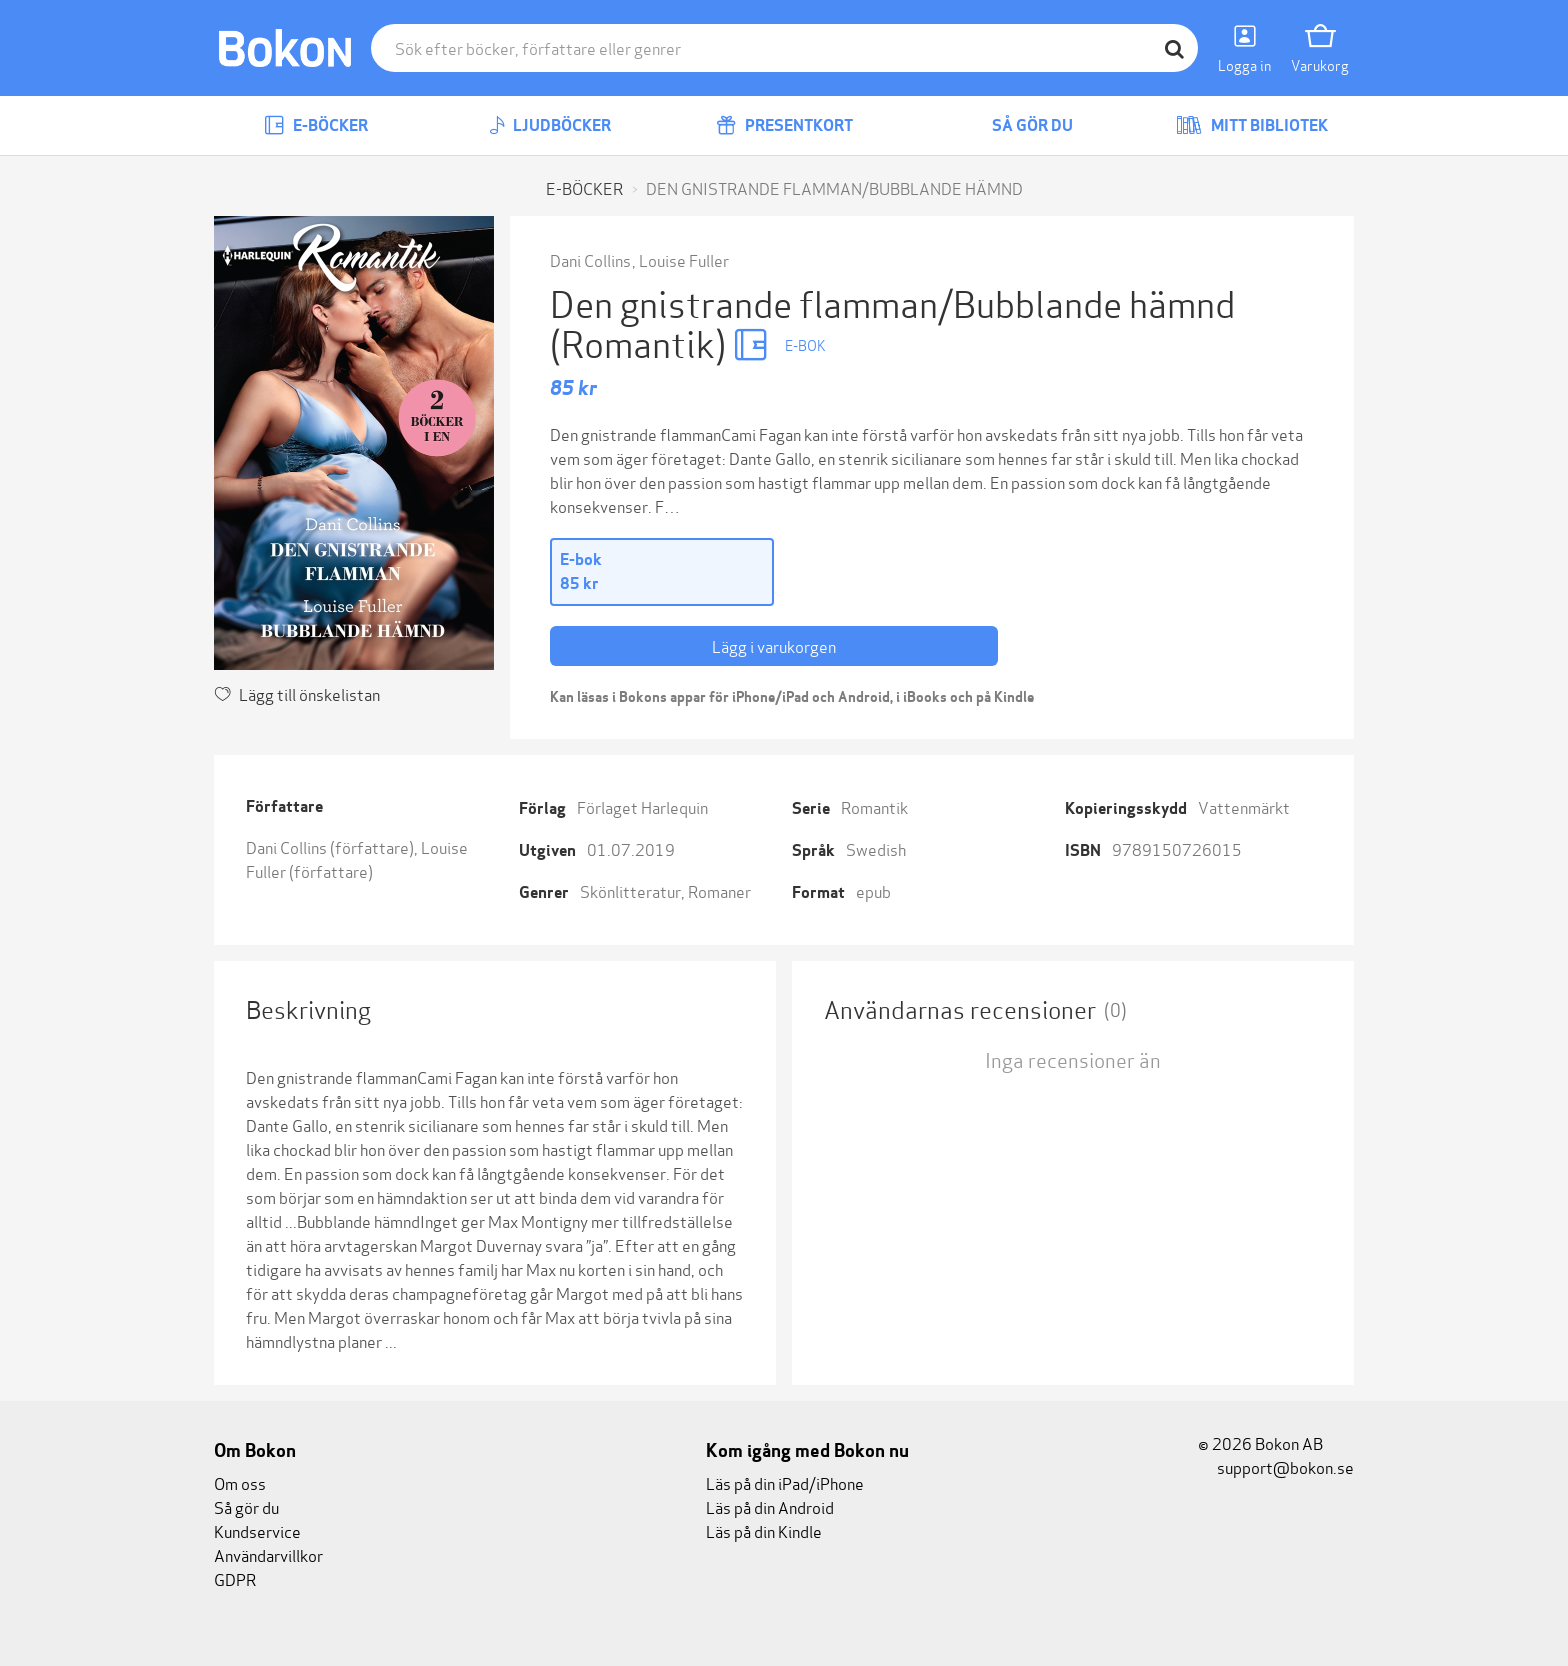 Image resolution: width=1568 pixels, height=1666 pixels. What do you see at coordinates (590, 259) in the screenshot?
I see `Dani Collins` at bounding box center [590, 259].